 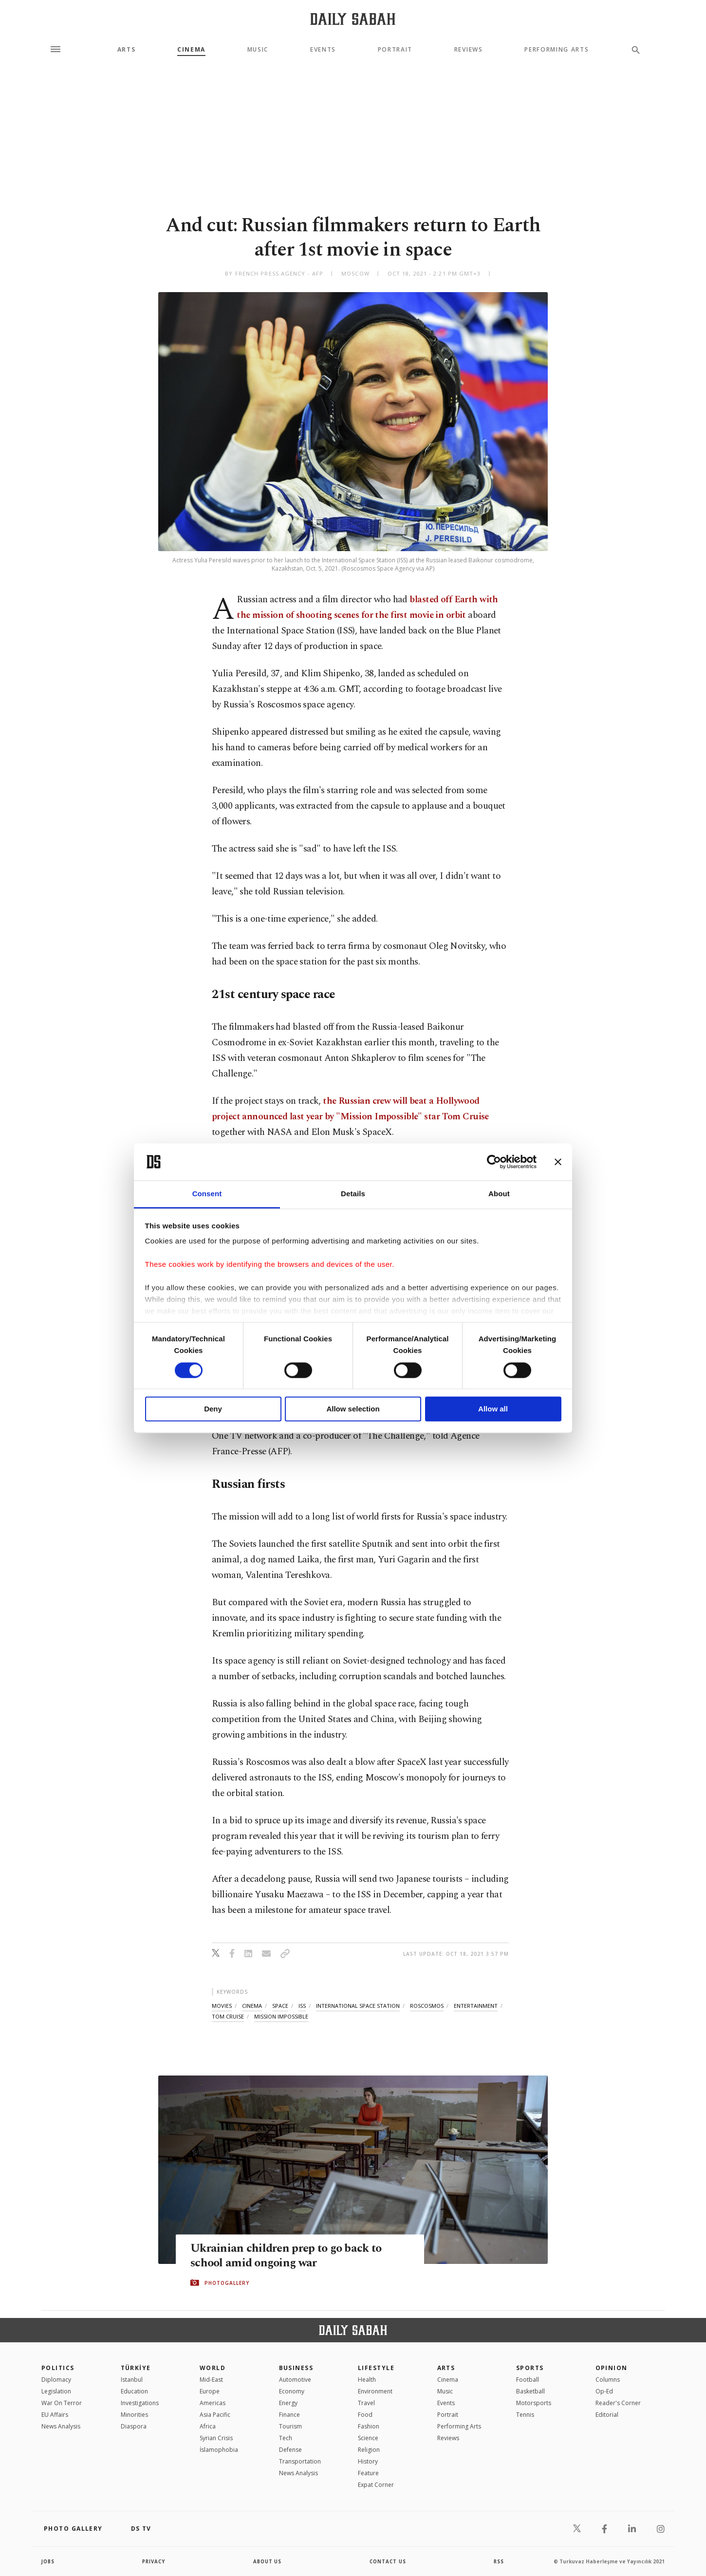 I want to click on İslamophobia, so click(x=219, y=2450).